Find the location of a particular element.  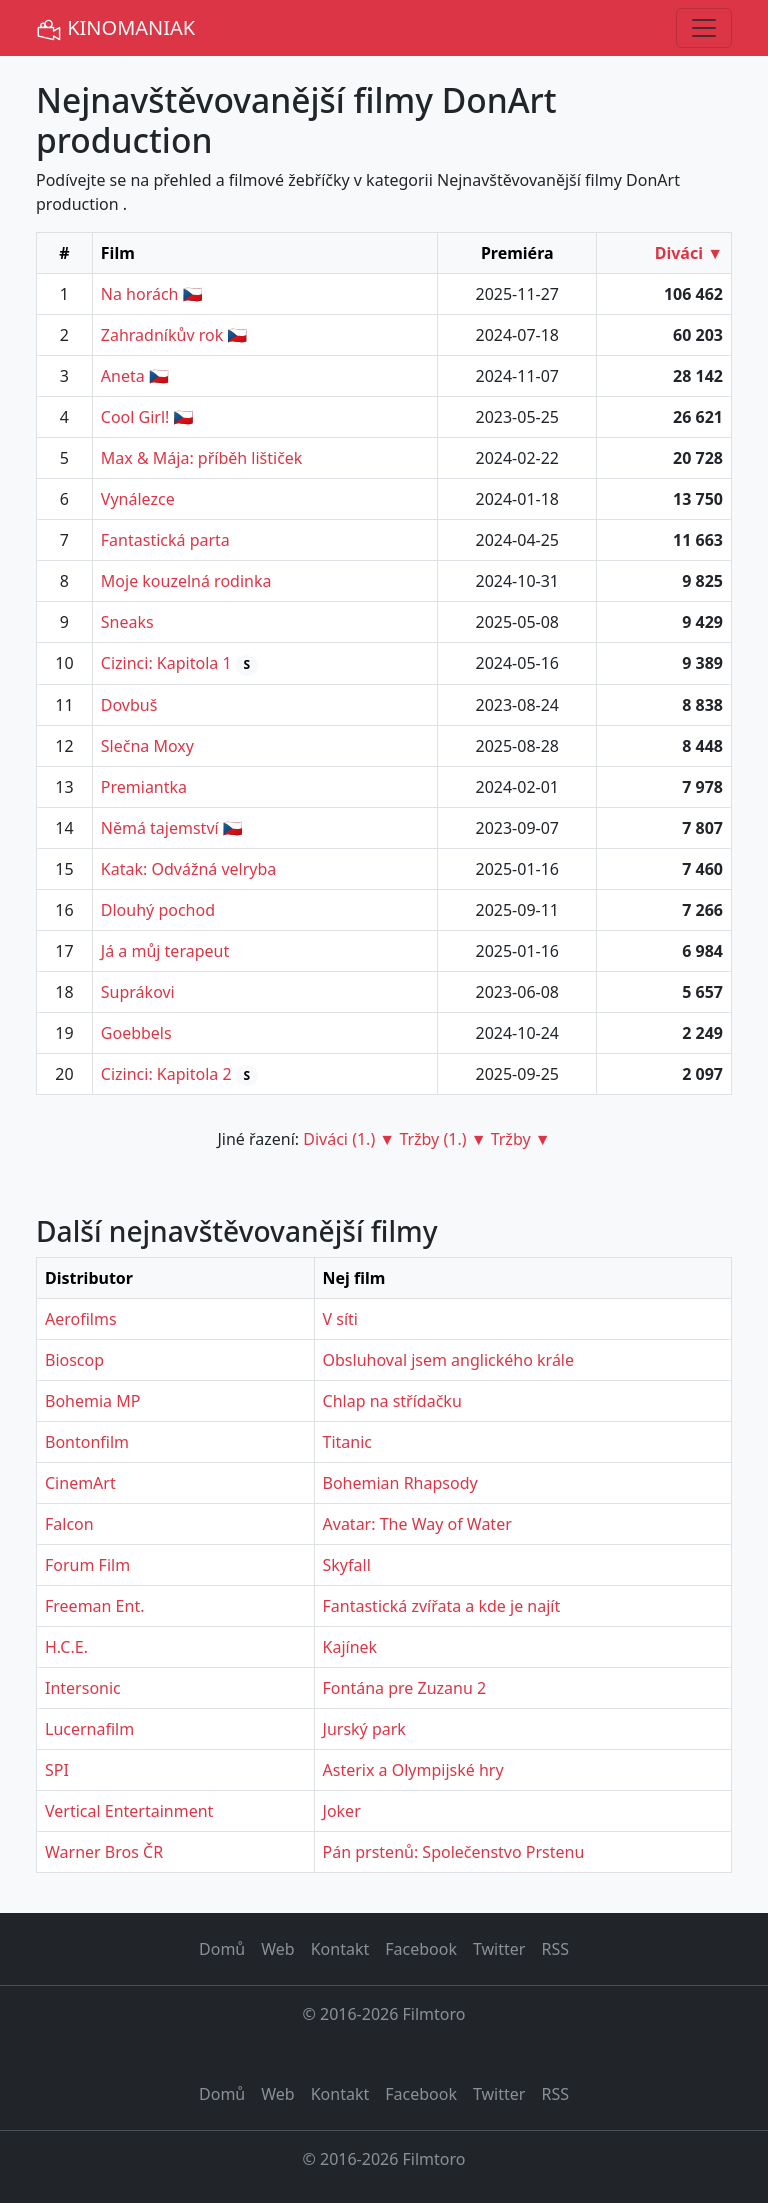

Fantastická parta is located at coordinates (165, 540).